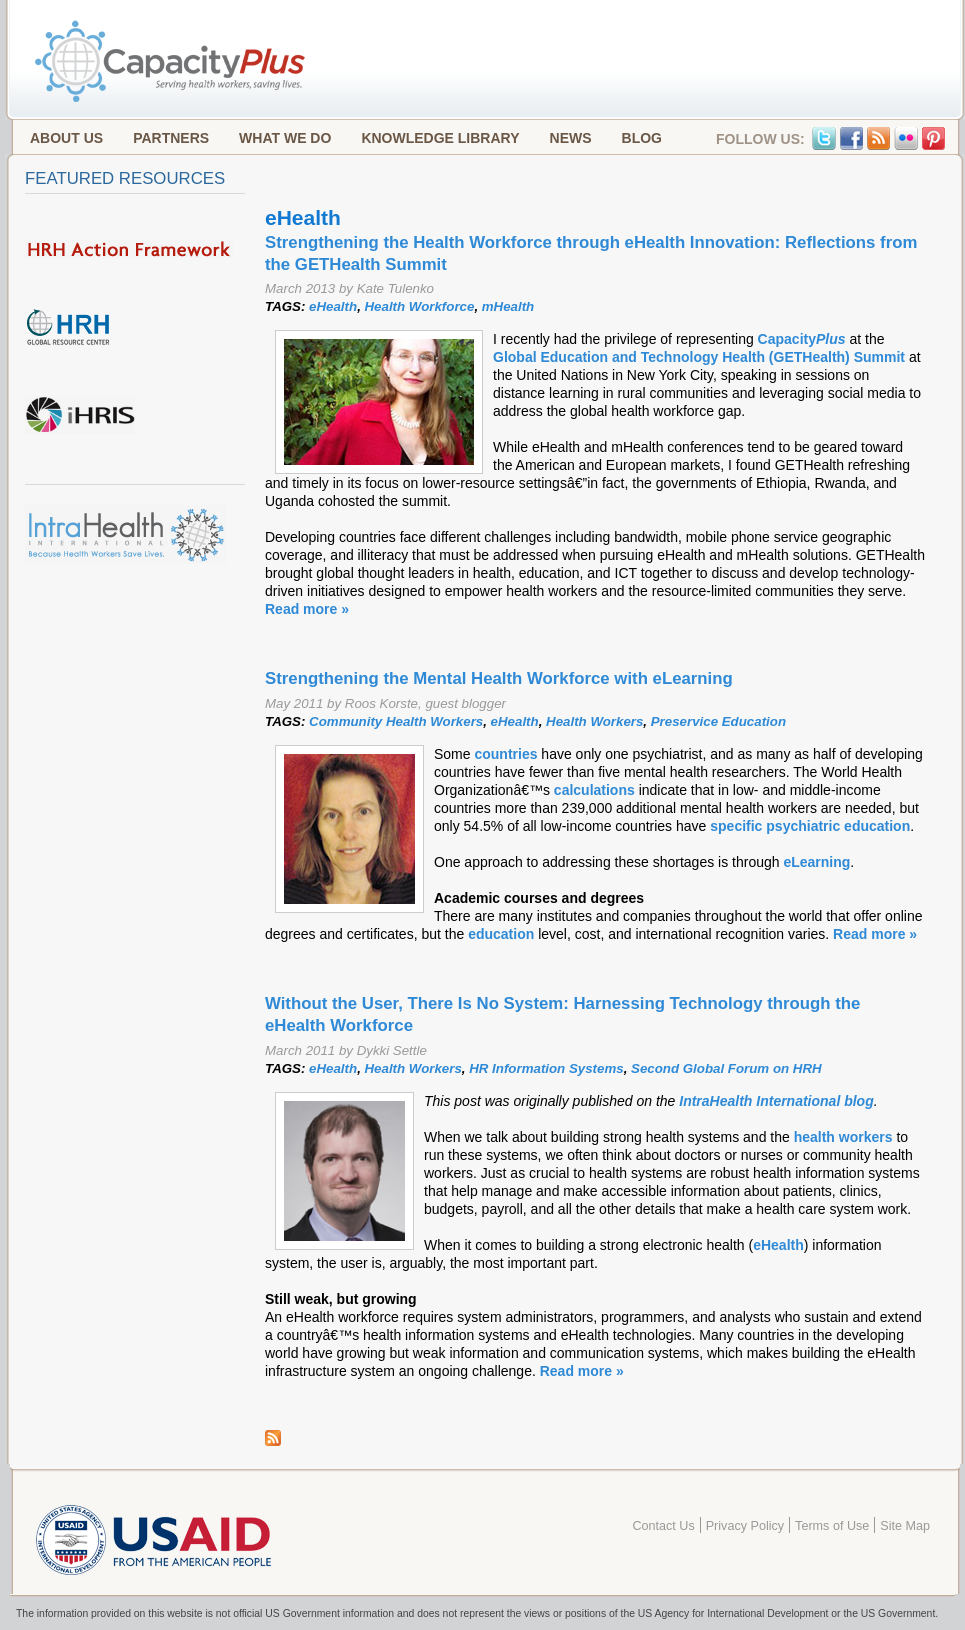 This screenshot has width=965, height=1630. Describe the element at coordinates (171, 138) in the screenshot. I see `Partners` at that location.